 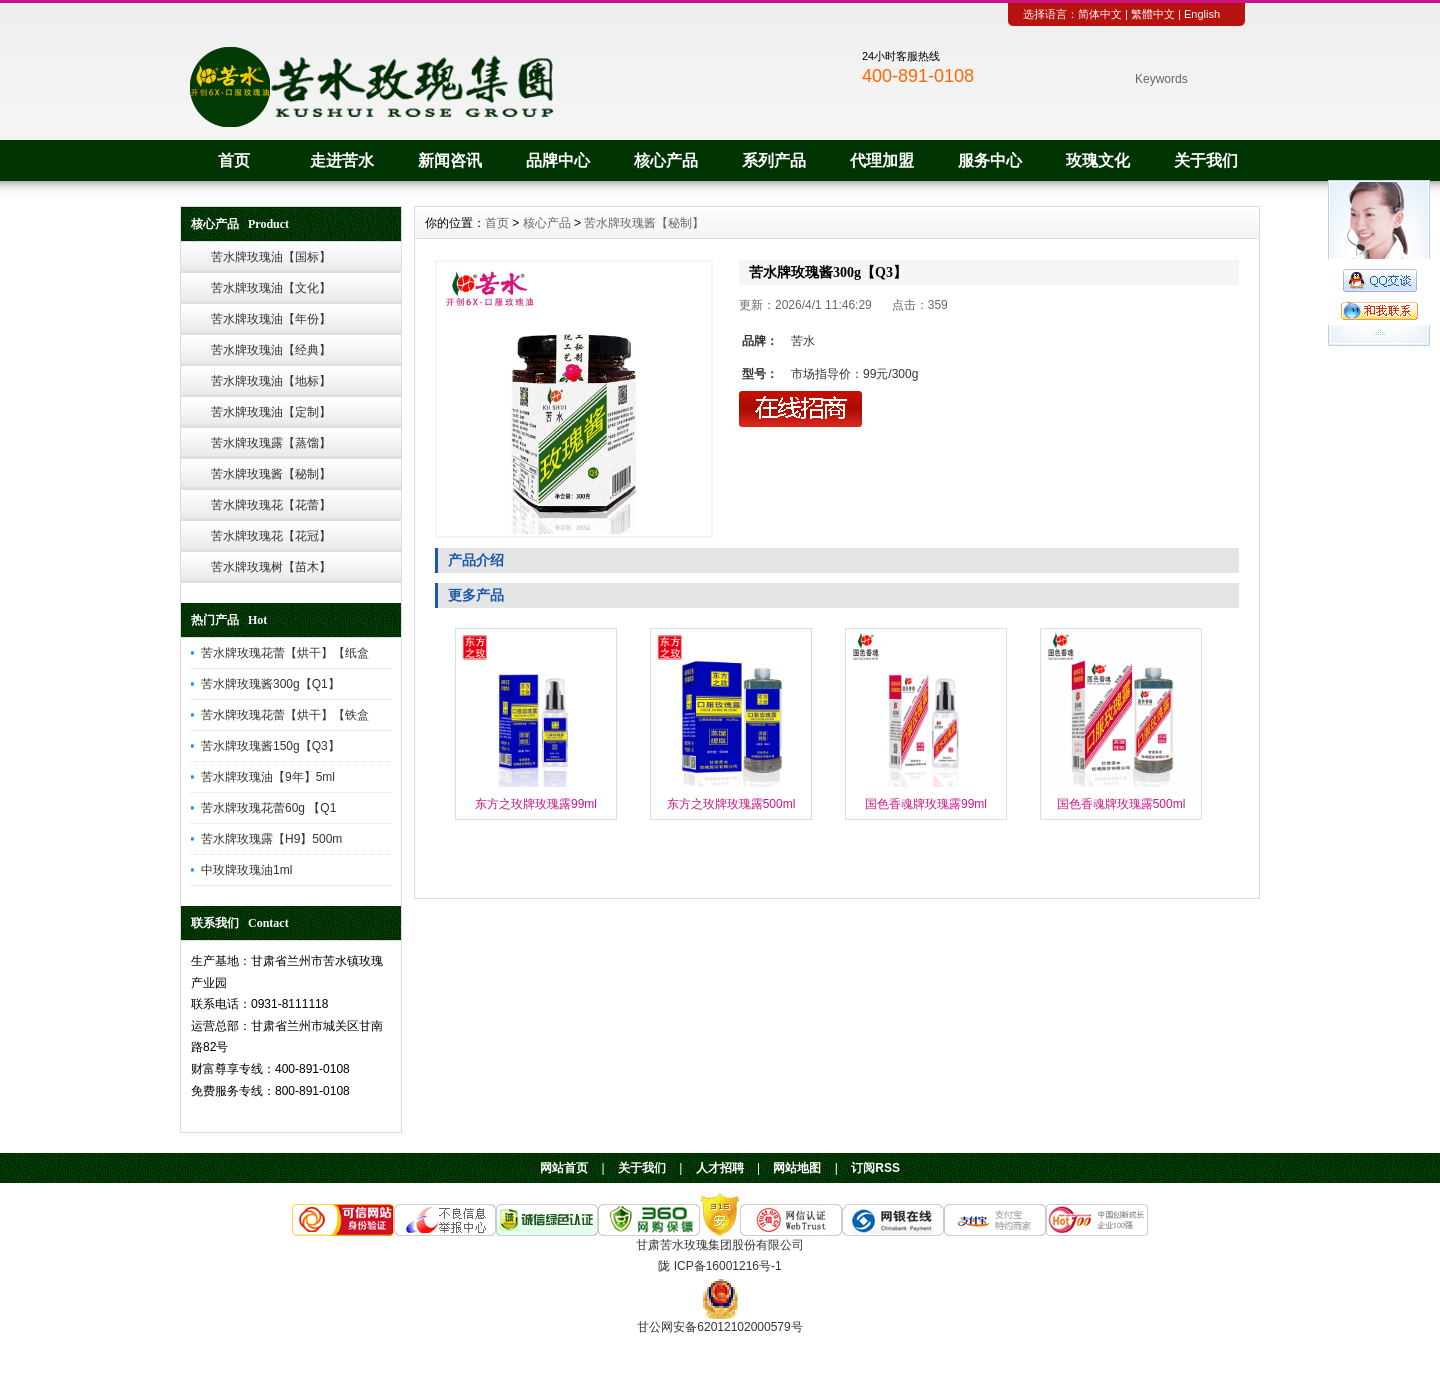 What do you see at coordinates (285, 715) in the screenshot?
I see `苦水牌玫瑰花蕾【烘干】【铁盒` at bounding box center [285, 715].